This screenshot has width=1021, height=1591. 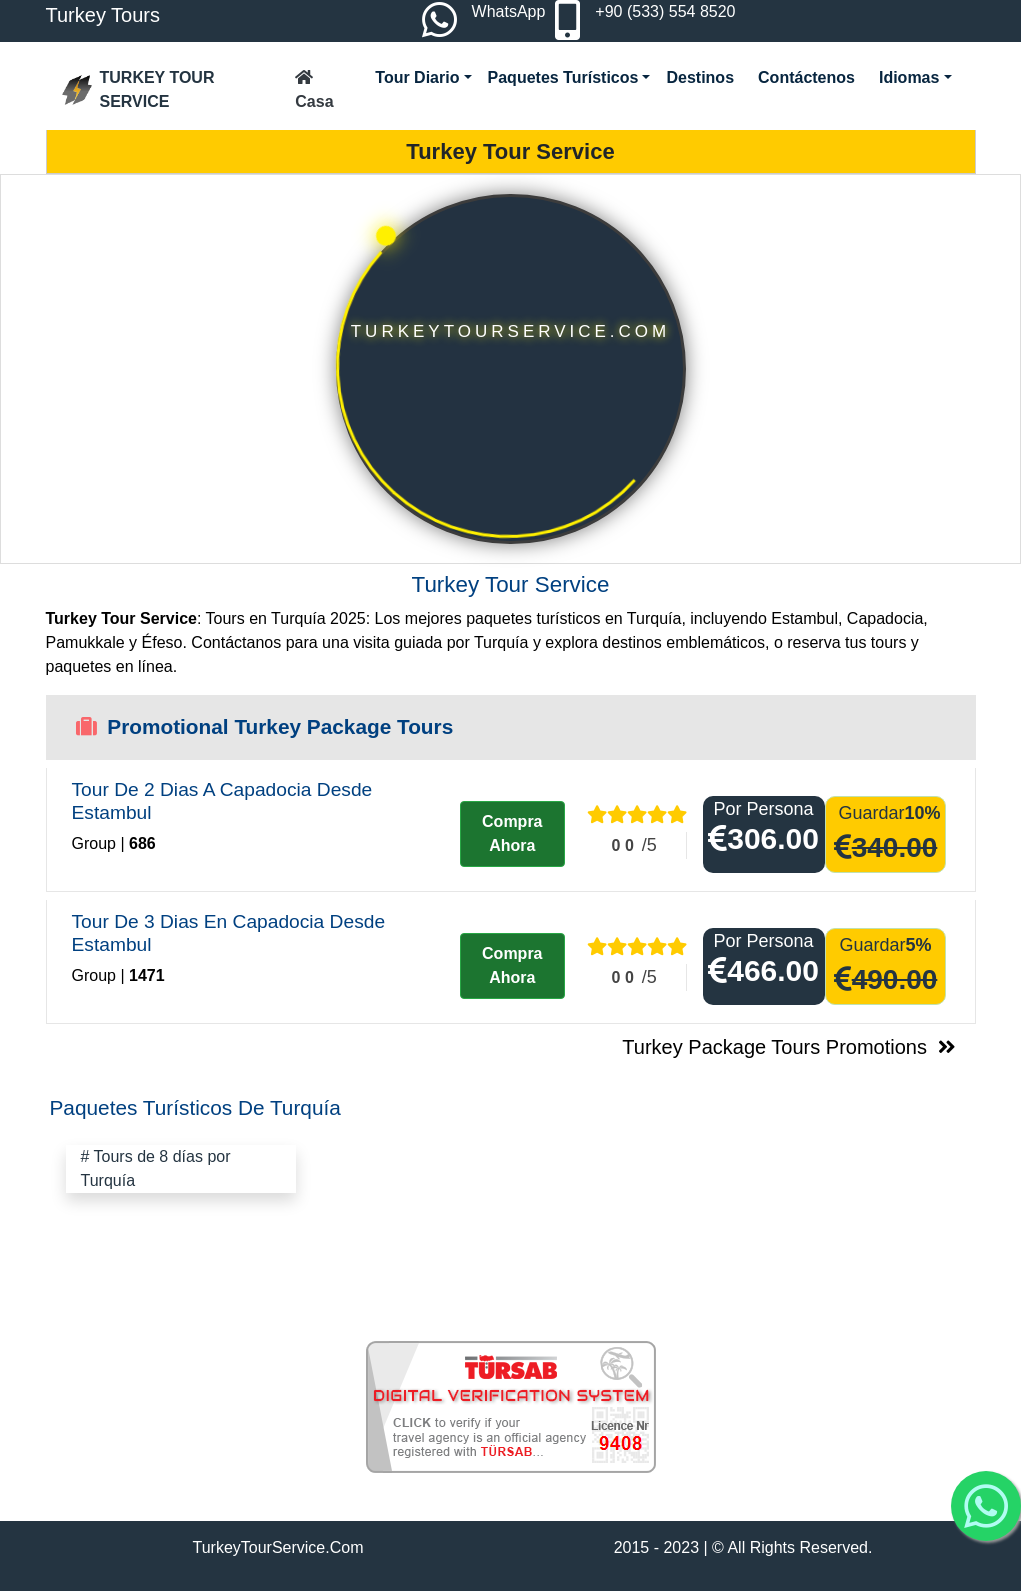 What do you see at coordinates (806, 77) in the screenshot?
I see `Contáctenos` at bounding box center [806, 77].